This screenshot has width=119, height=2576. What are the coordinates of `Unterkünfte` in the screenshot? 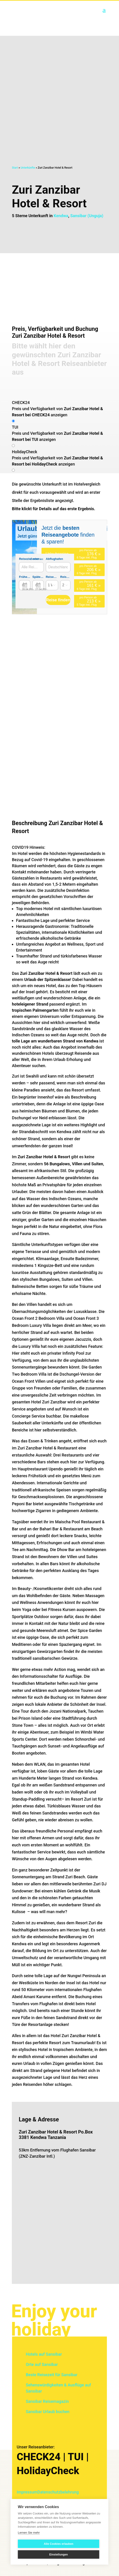 It's located at (28, 167).